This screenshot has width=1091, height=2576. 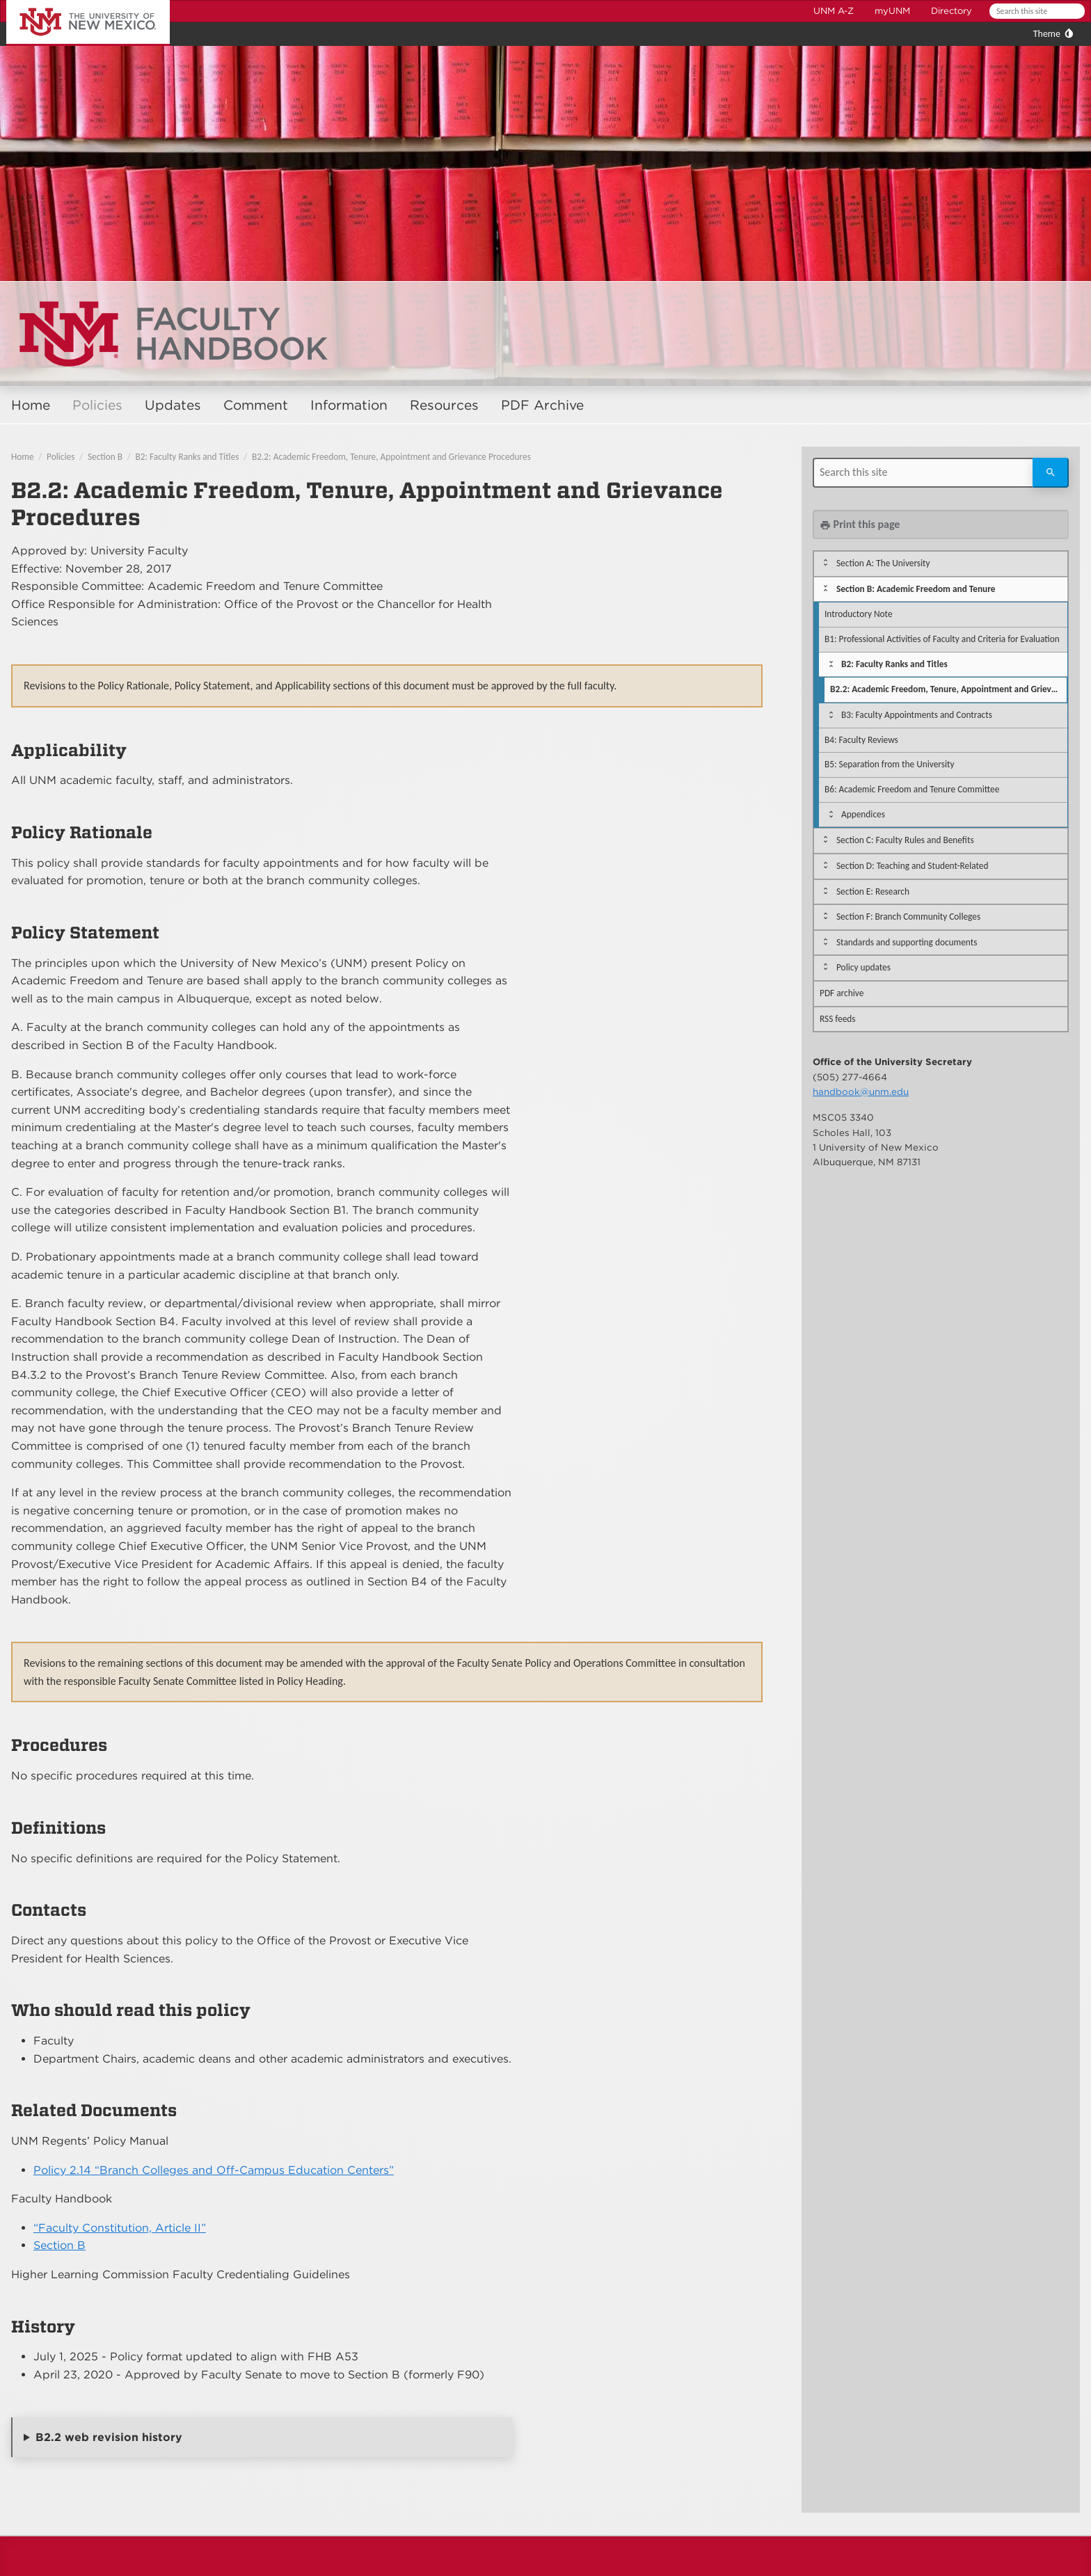 What do you see at coordinates (942, 639) in the screenshot?
I see `B1: Professional Activities of Faculty and Criteria for Evaluation` at bounding box center [942, 639].